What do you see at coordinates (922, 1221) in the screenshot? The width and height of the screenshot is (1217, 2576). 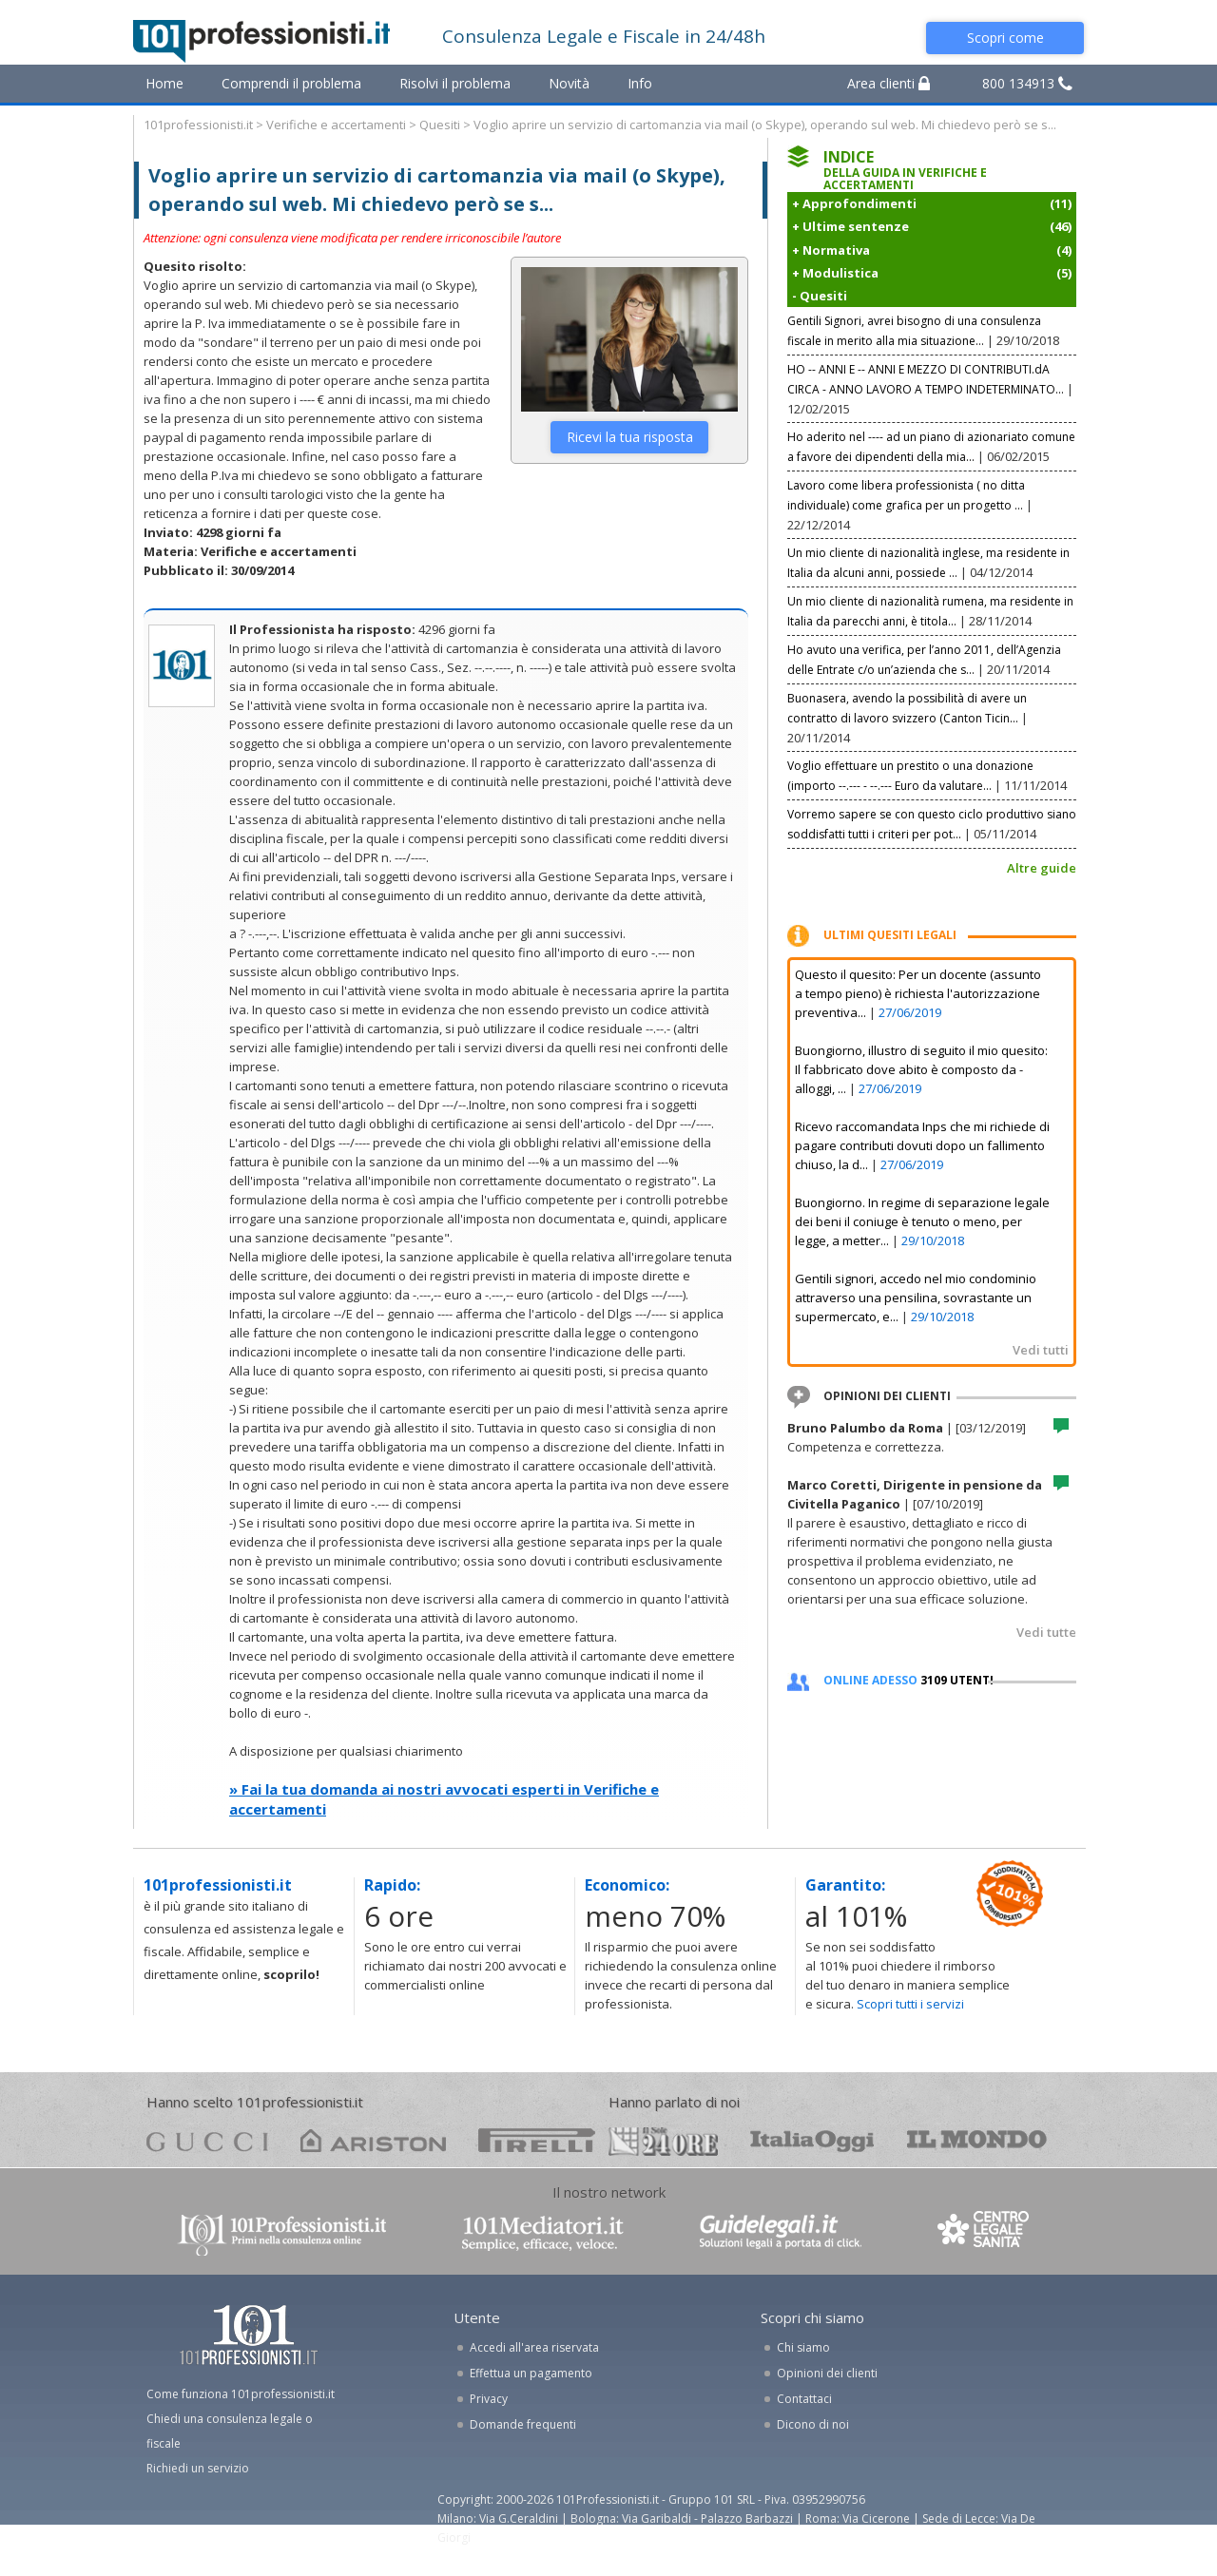 I see `Buongiorno. In regime di separazione legale dei beni il coniuge è tenuto o meno, per legge, a metter...` at bounding box center [922, 1221].